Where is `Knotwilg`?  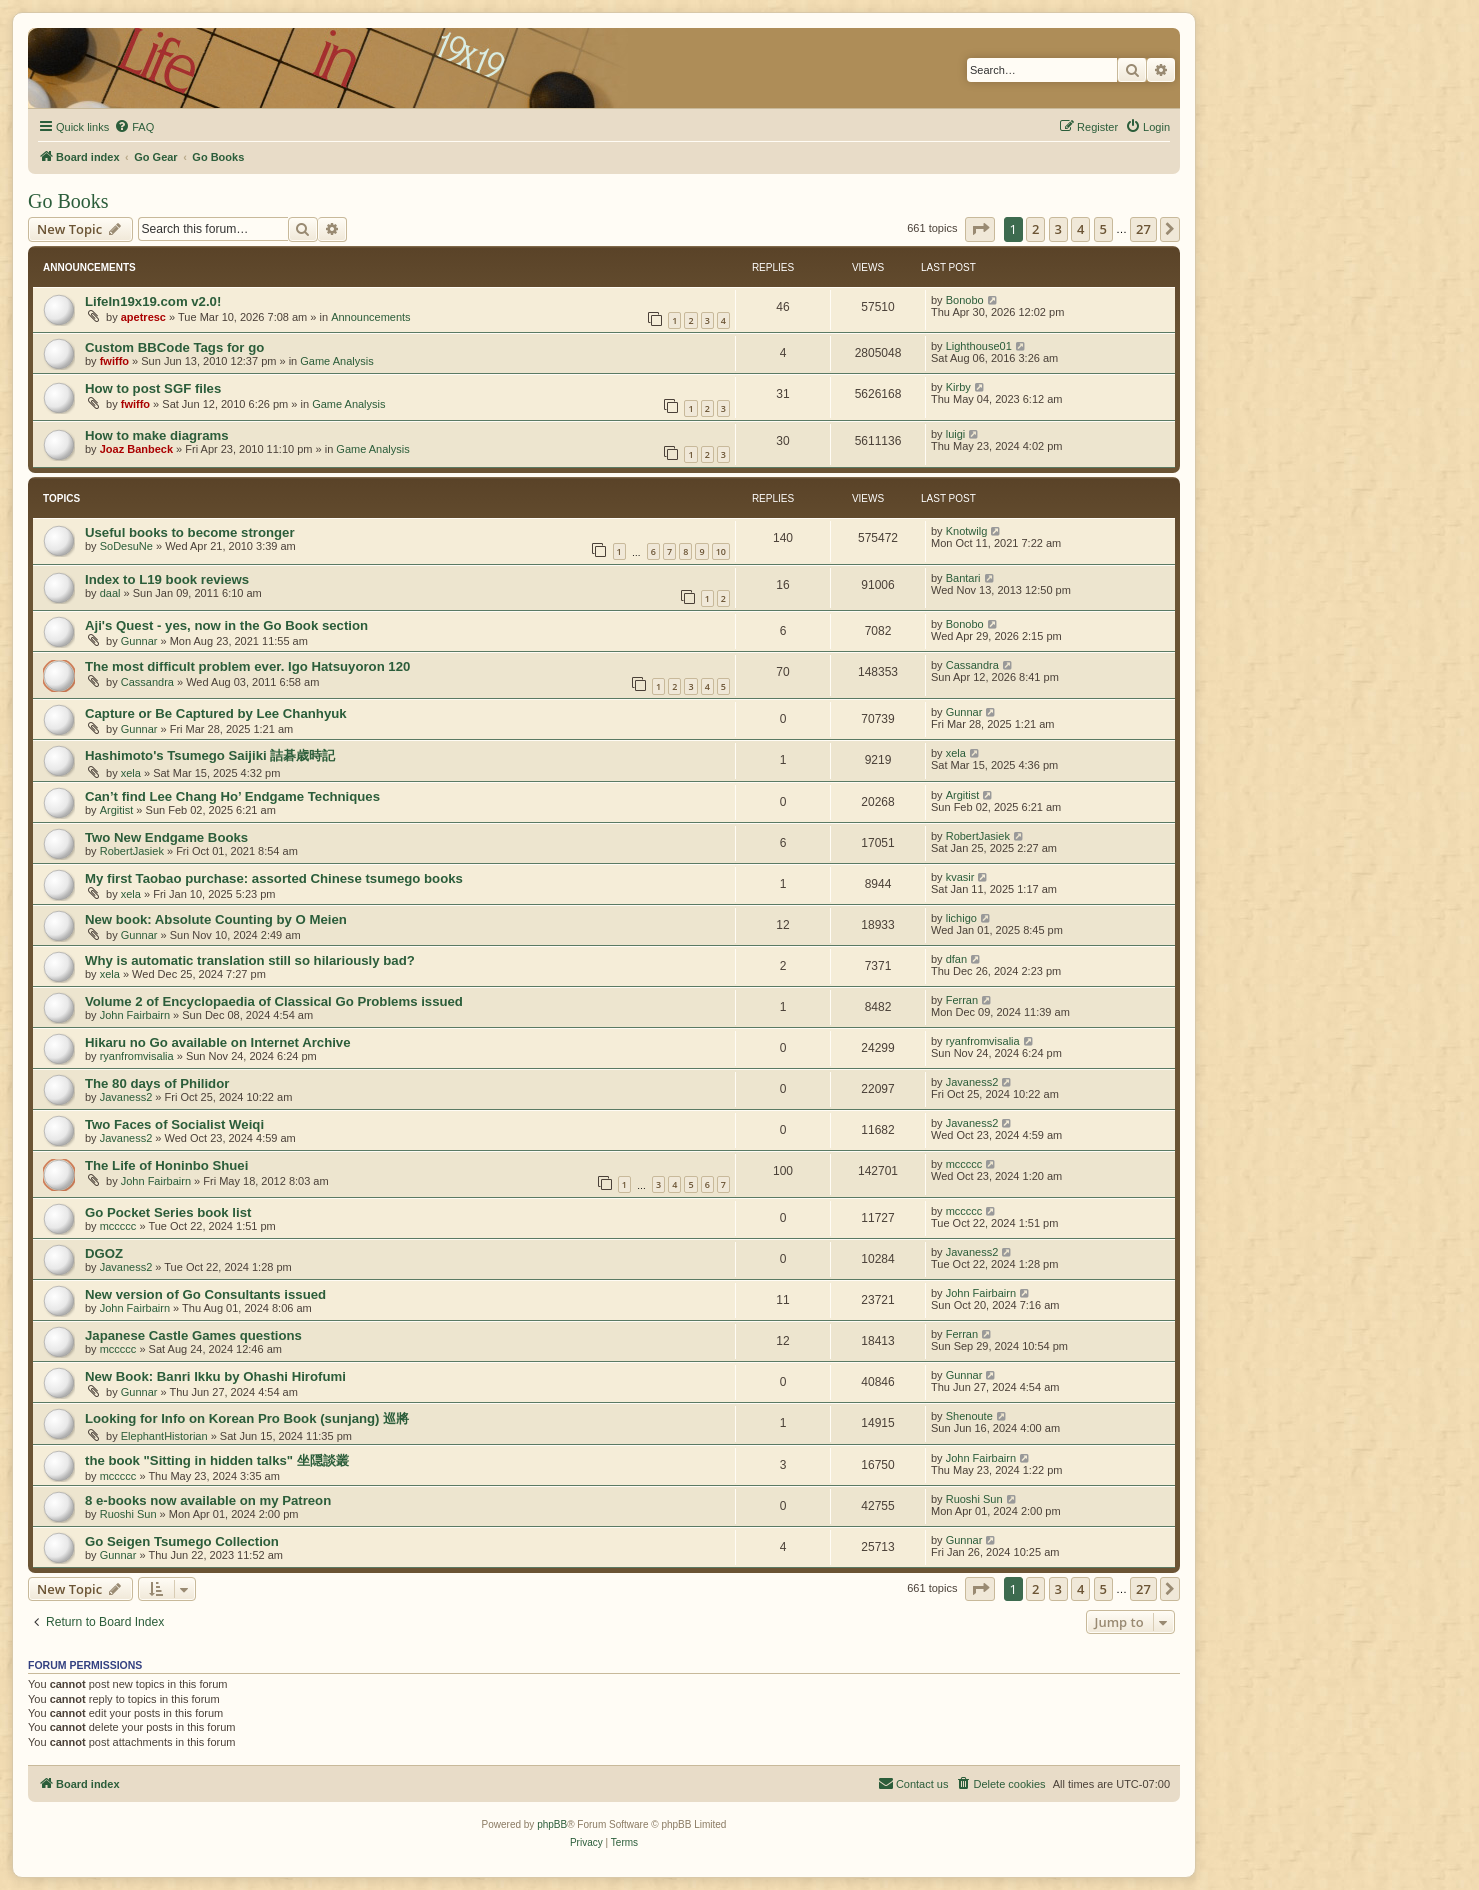
Knotwilg is located at coordinates (967, 531).